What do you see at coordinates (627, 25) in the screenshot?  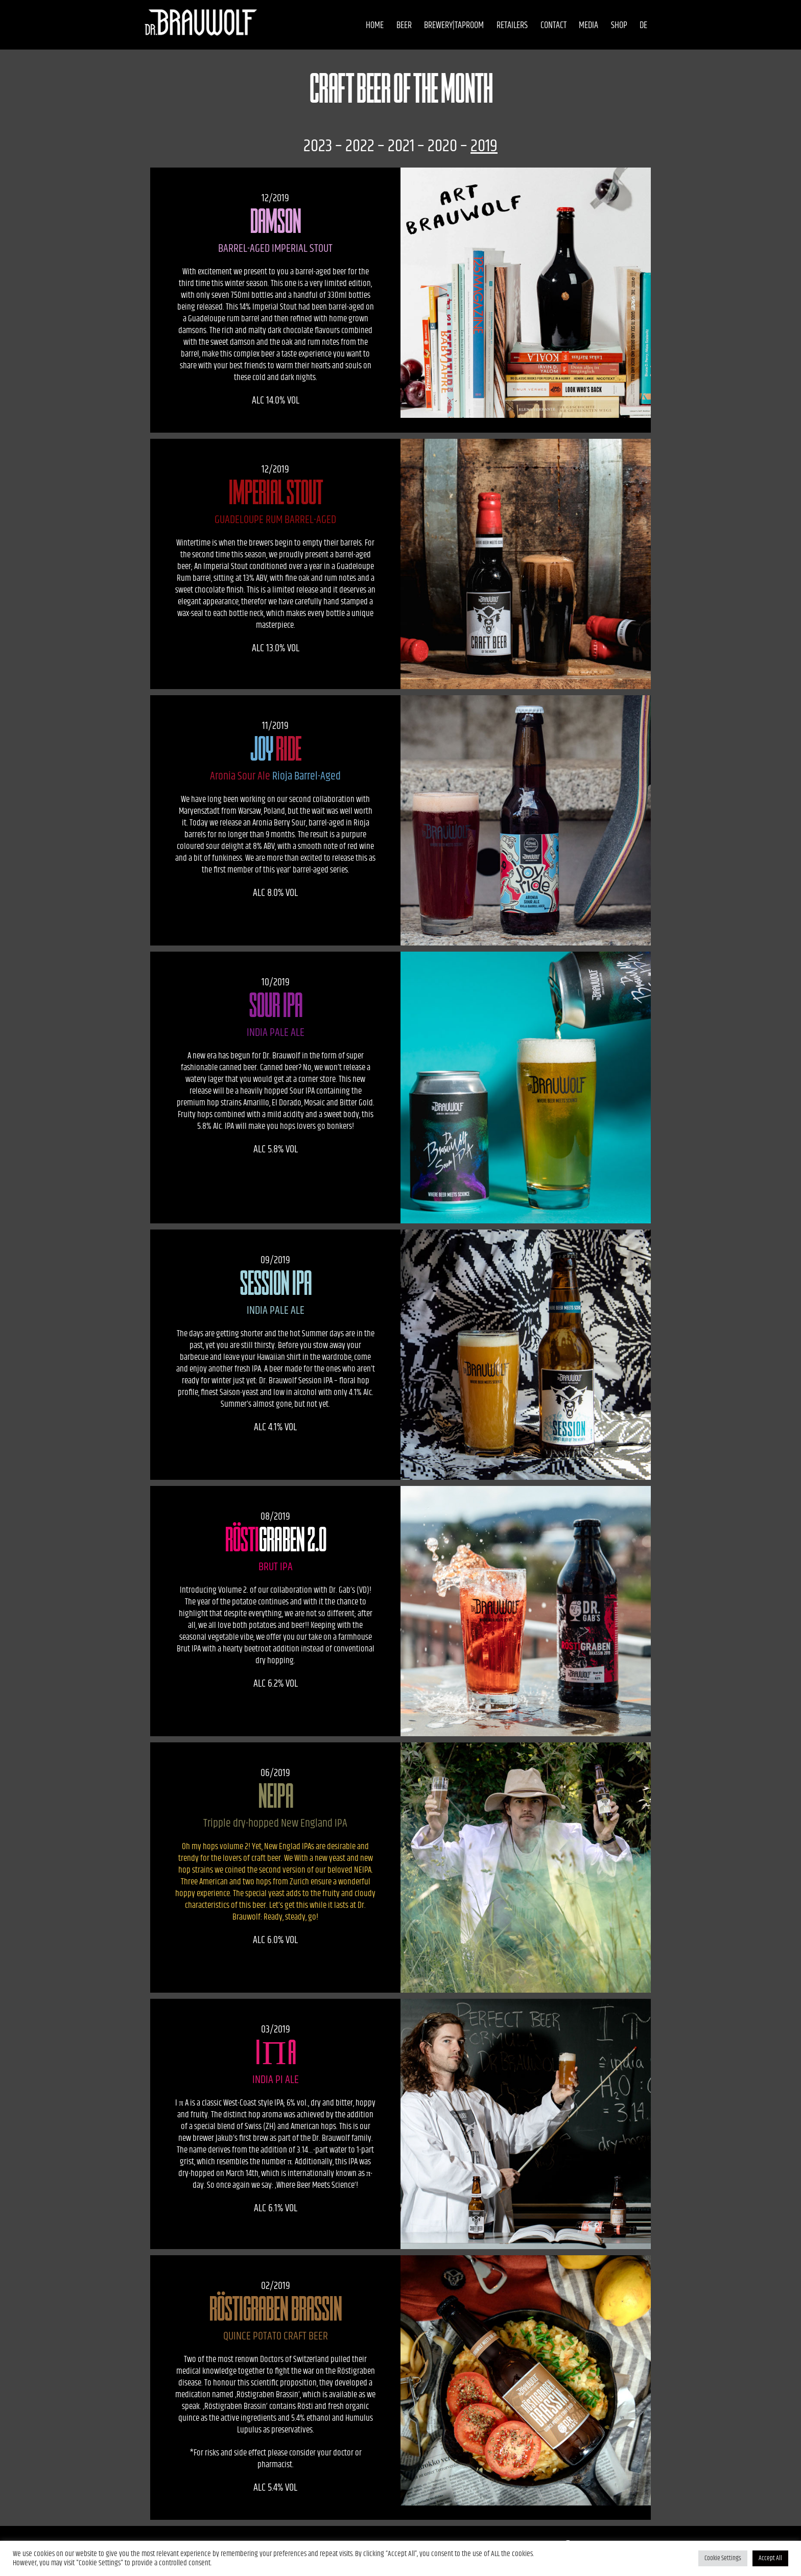 I see `DE` at bounding box center [627, 25].